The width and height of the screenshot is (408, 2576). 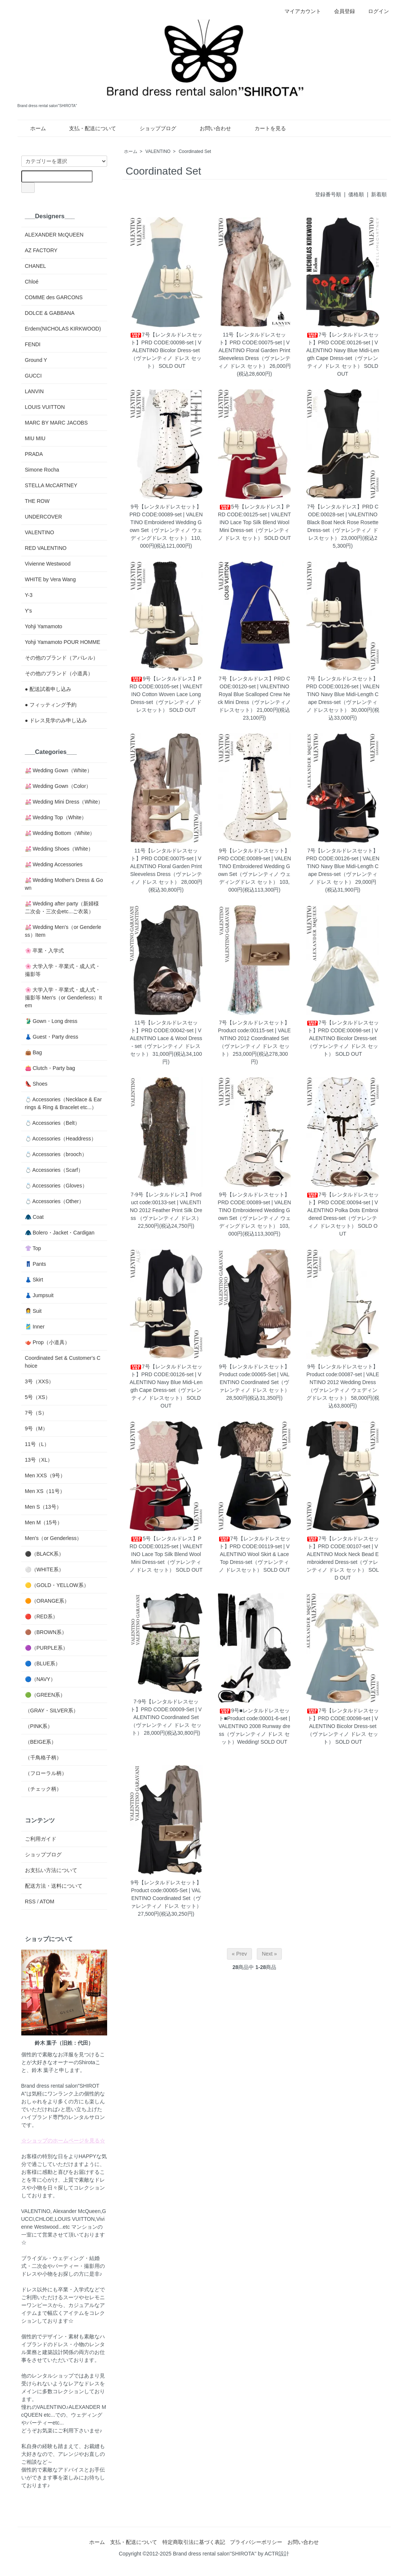 I want to click on カートを見る, so click(x=265, y=128).